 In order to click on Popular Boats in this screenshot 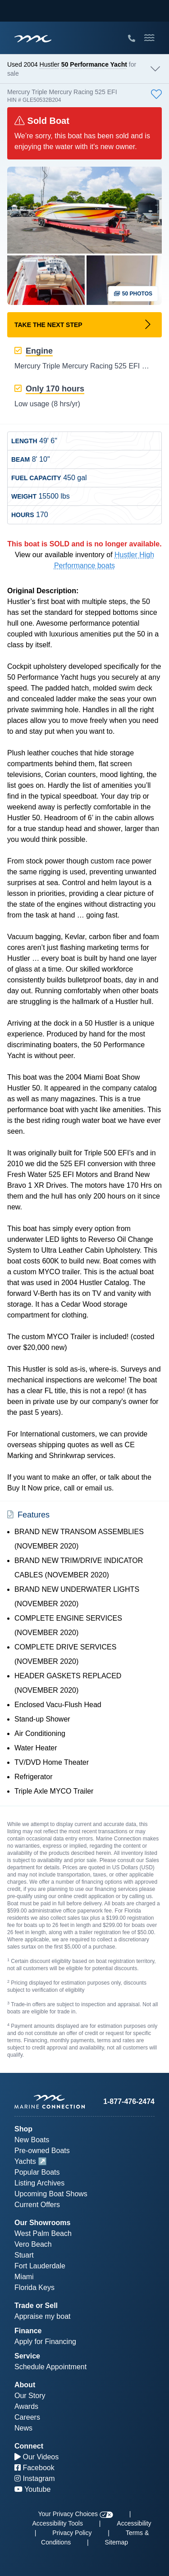, I will do `click(37, 2172)`.